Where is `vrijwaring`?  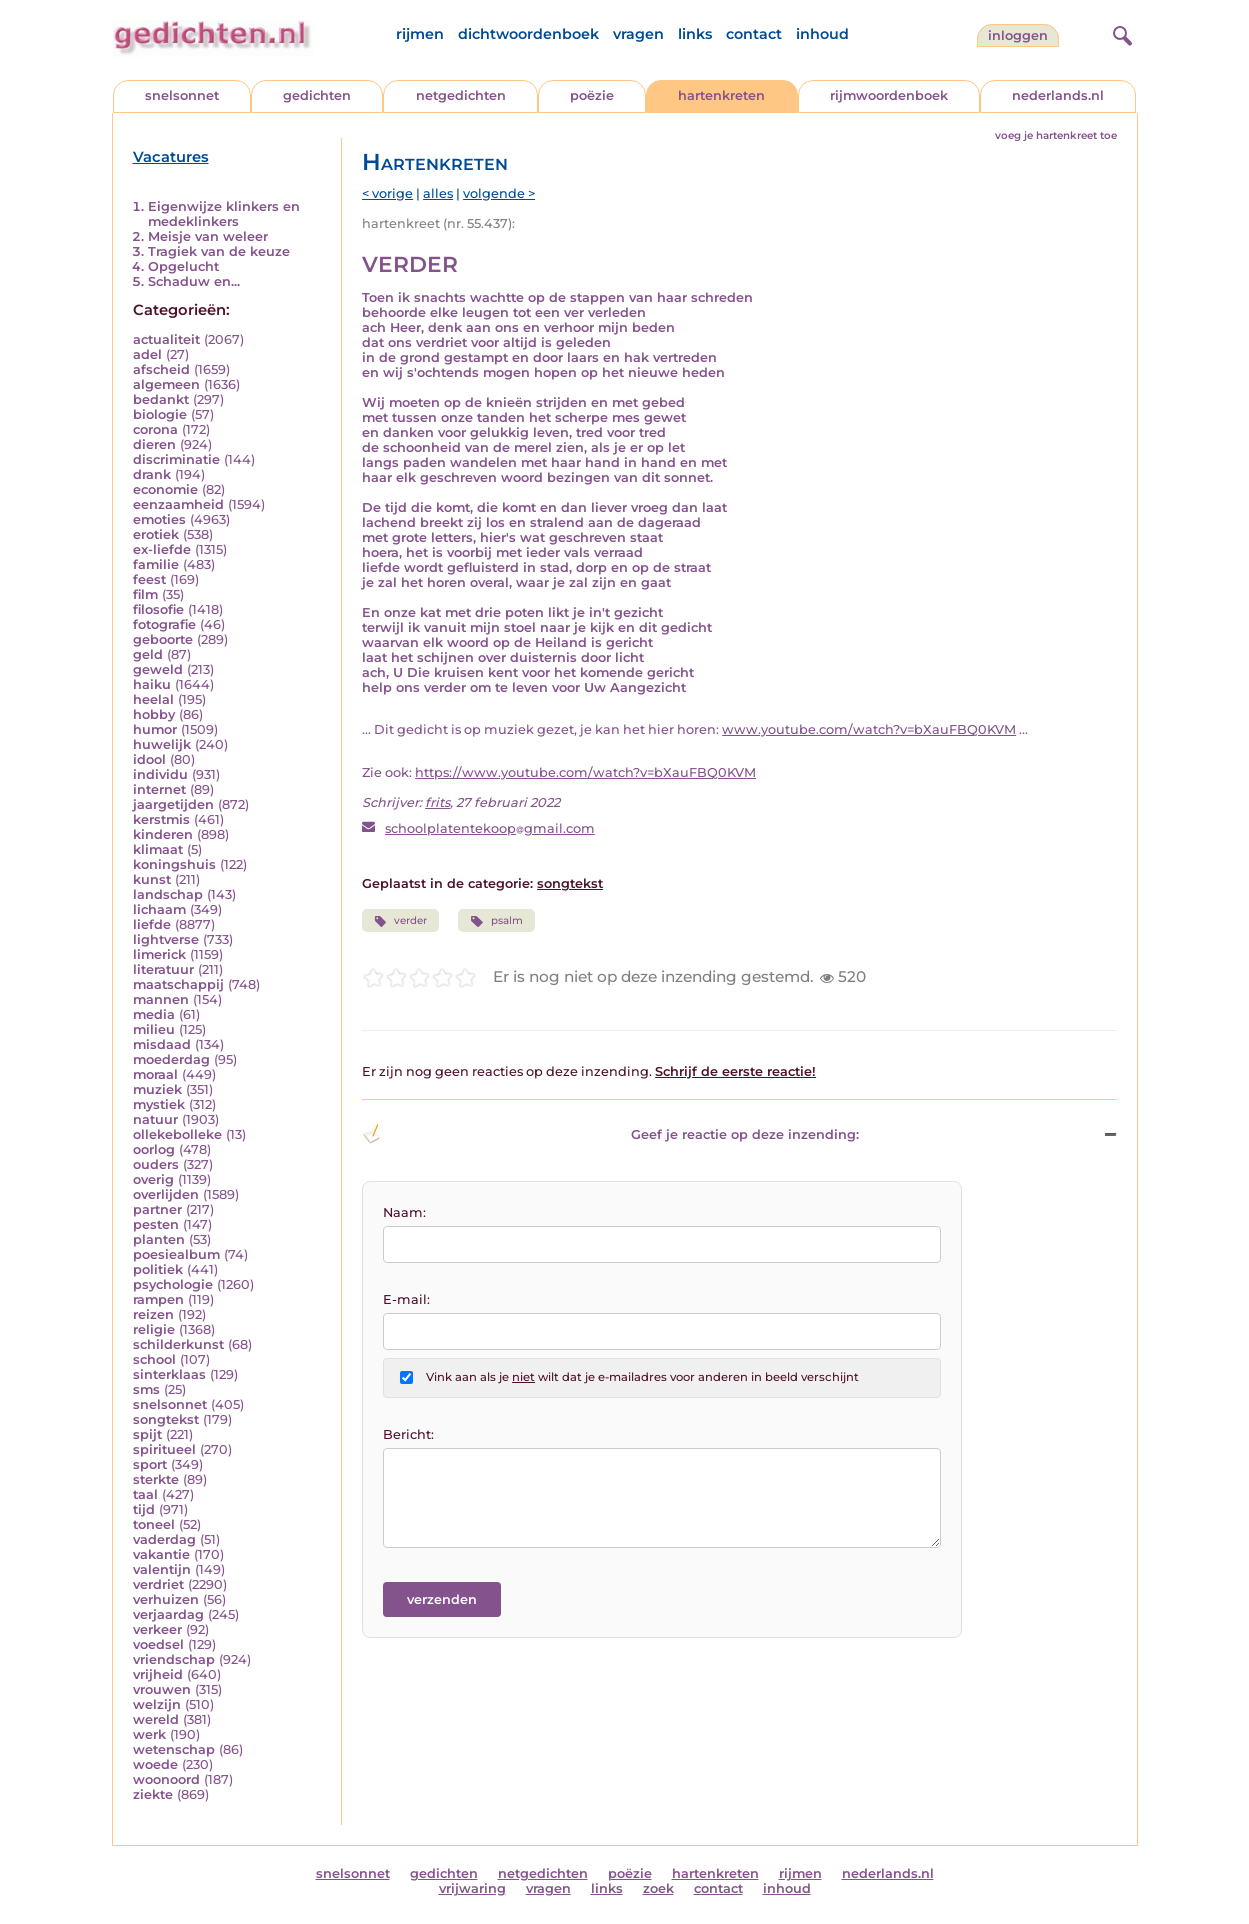 vrijwaring is located at coordinates (472, 1888).